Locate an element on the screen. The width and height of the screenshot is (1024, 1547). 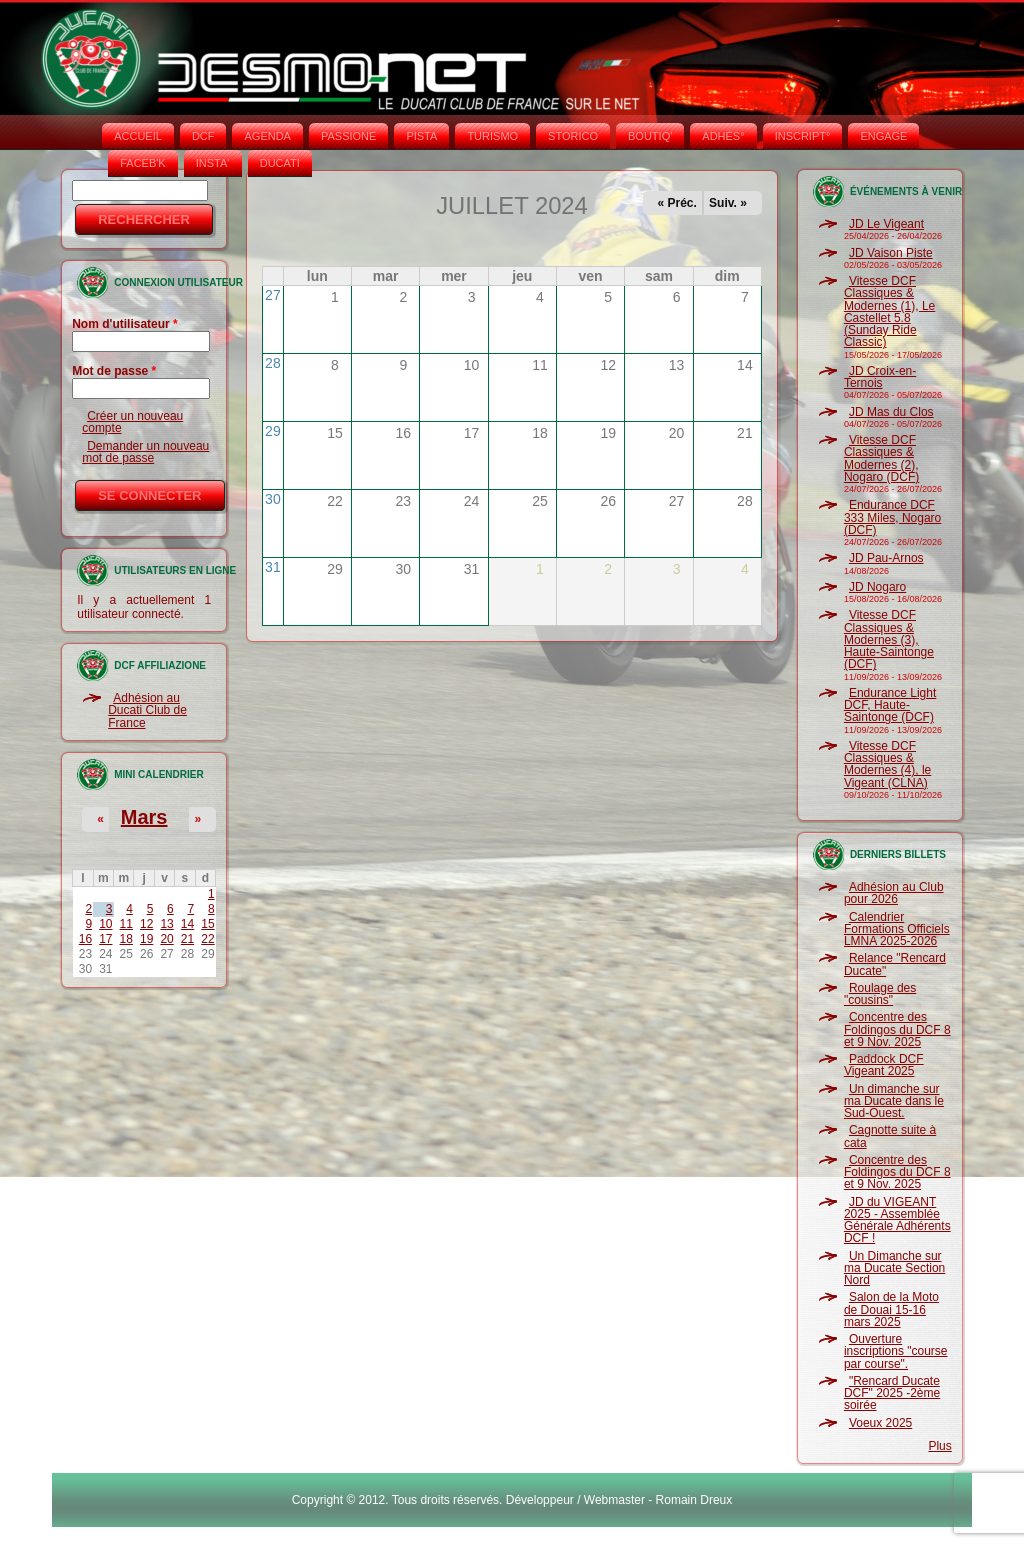
DUCATI is located at coordinates (280, 163).